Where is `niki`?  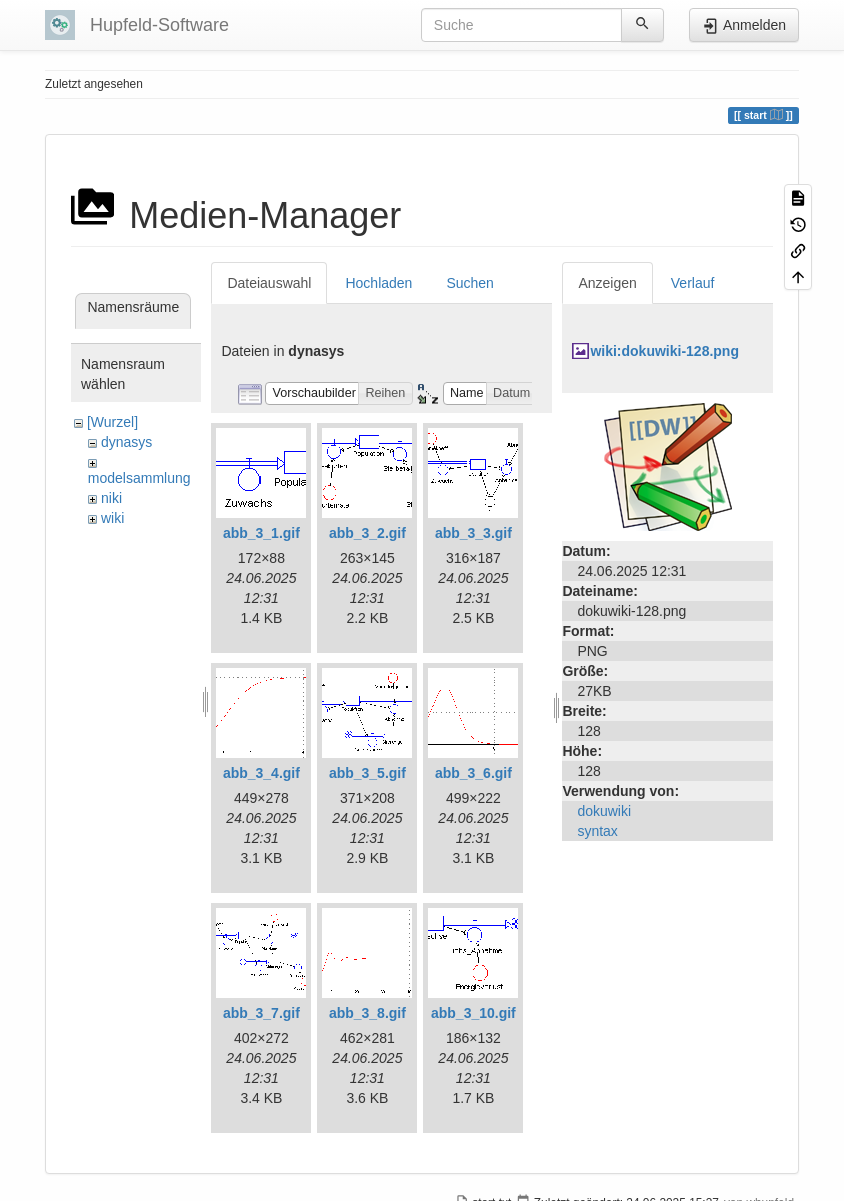 niki is located at coordinates (111, 498).